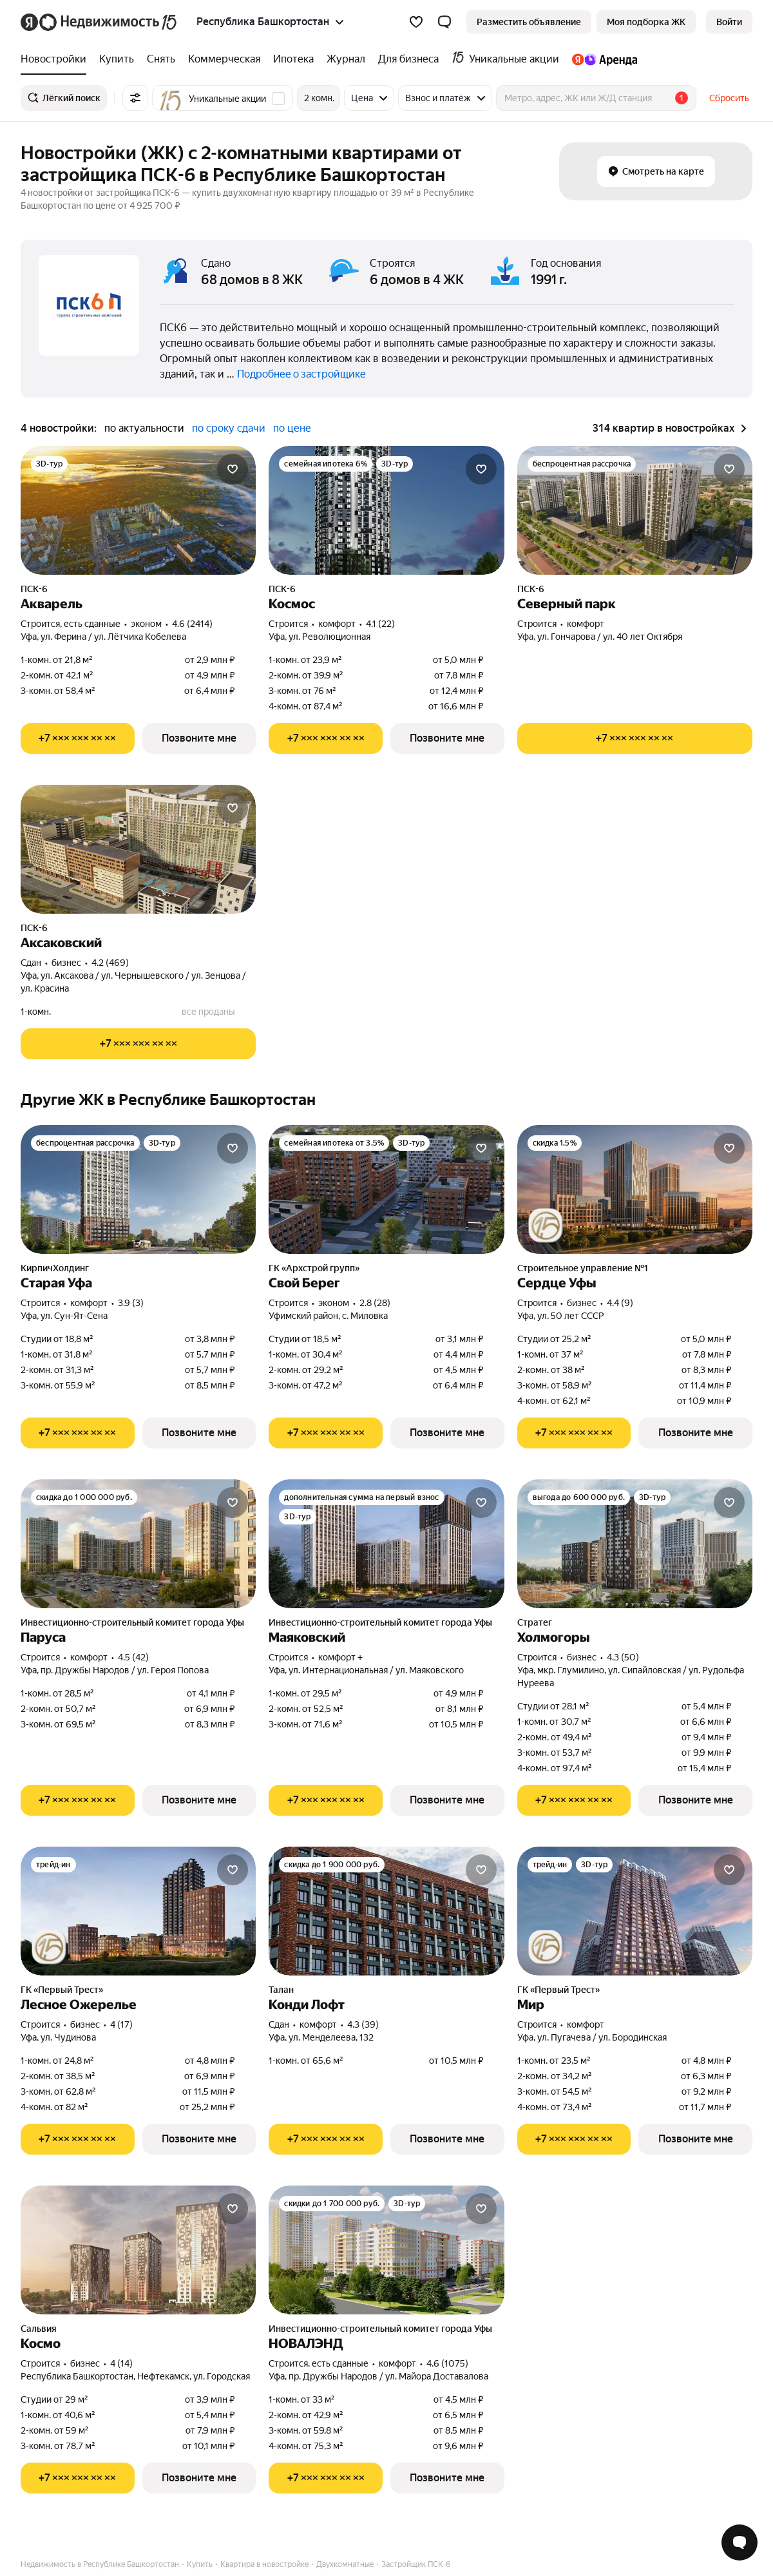  What do you see at coordinates (386, 1911) in the screenshot?
I see `[Конди Лофт]` at bounding box center [386, 1911].